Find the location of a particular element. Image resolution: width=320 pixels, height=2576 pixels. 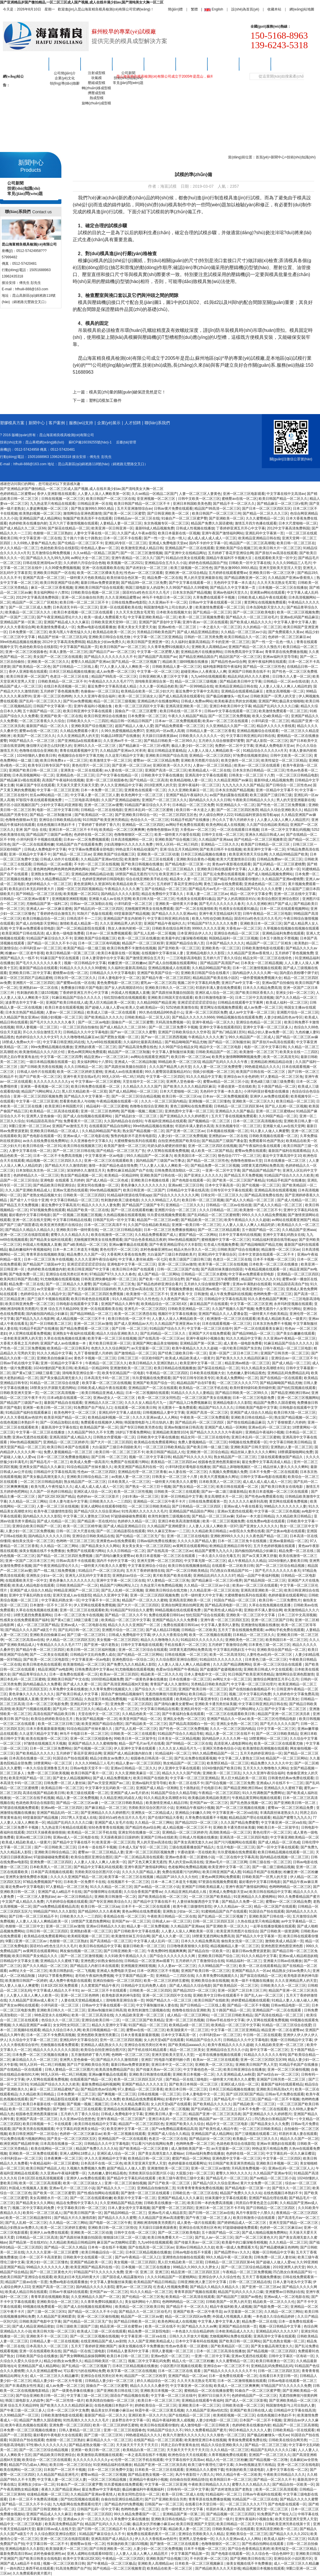

亚洲一区二区三区四区五区99 is located at coordinates (263, 2060).